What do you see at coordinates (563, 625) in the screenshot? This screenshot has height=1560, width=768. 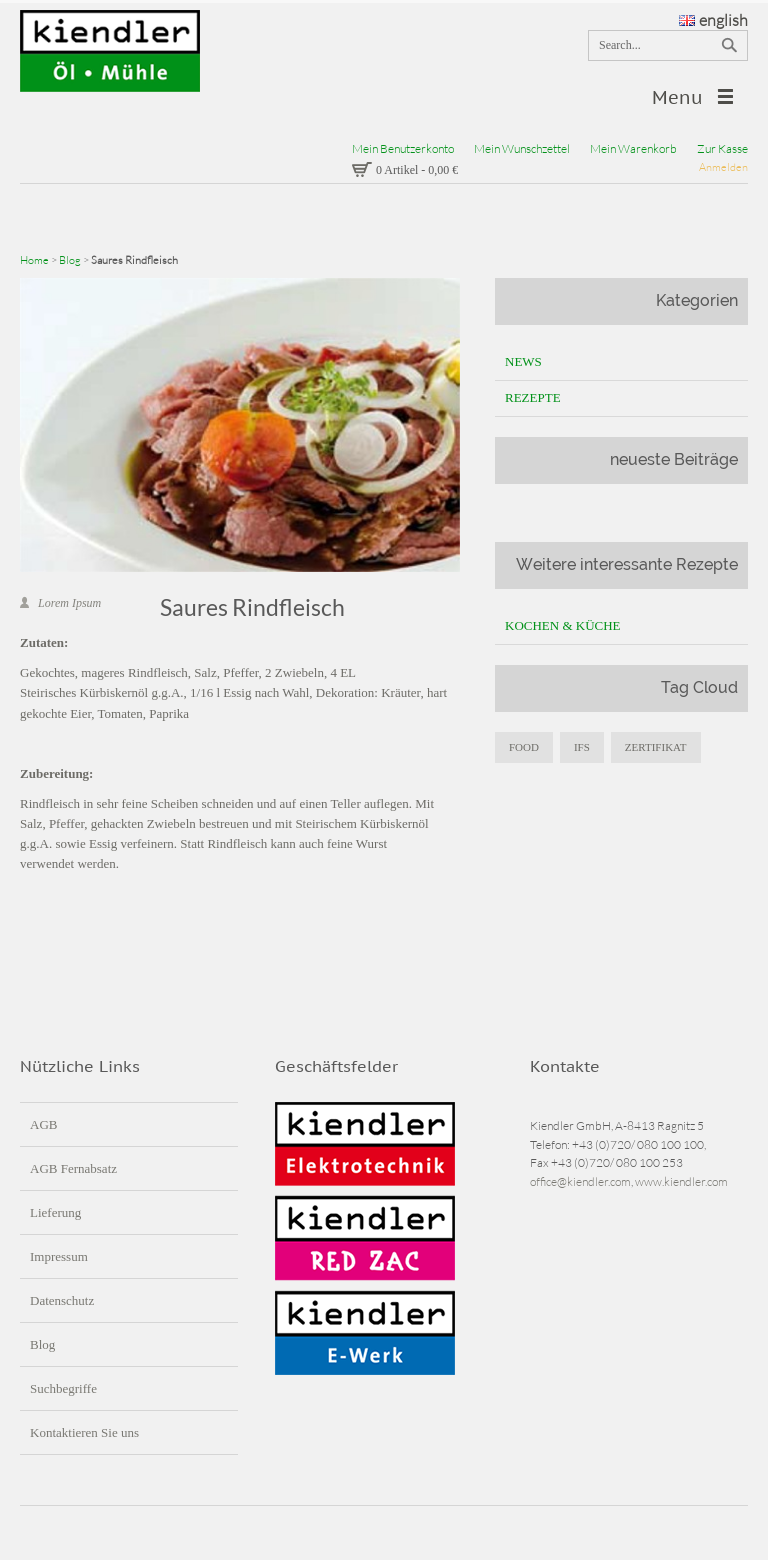 I see `Kochen & Küche` at bounding box center [563, 625].